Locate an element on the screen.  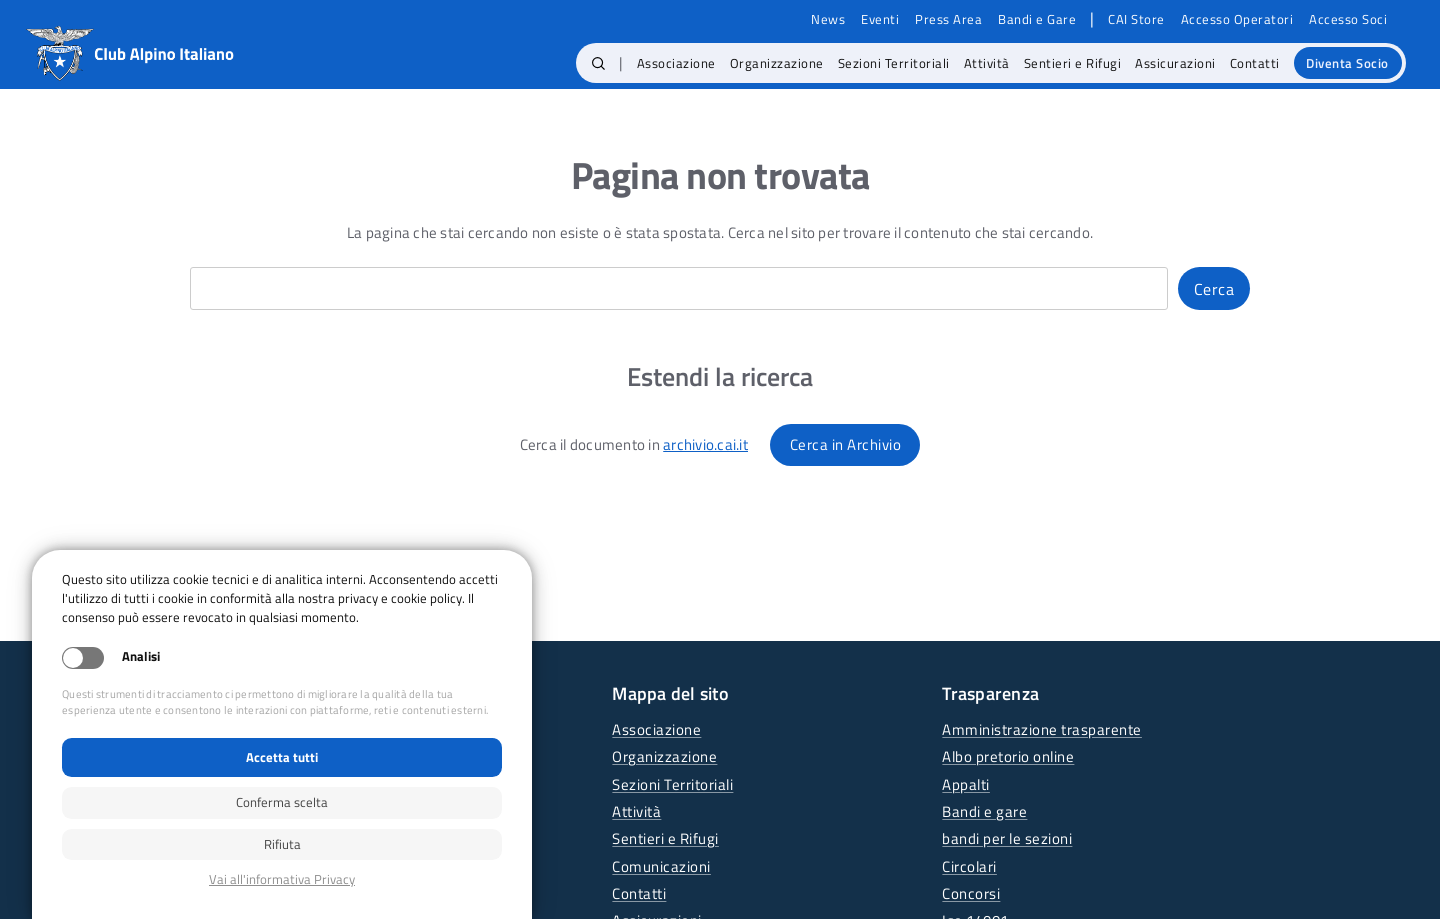
Accetta tutti is located at coordinates (282, 757).